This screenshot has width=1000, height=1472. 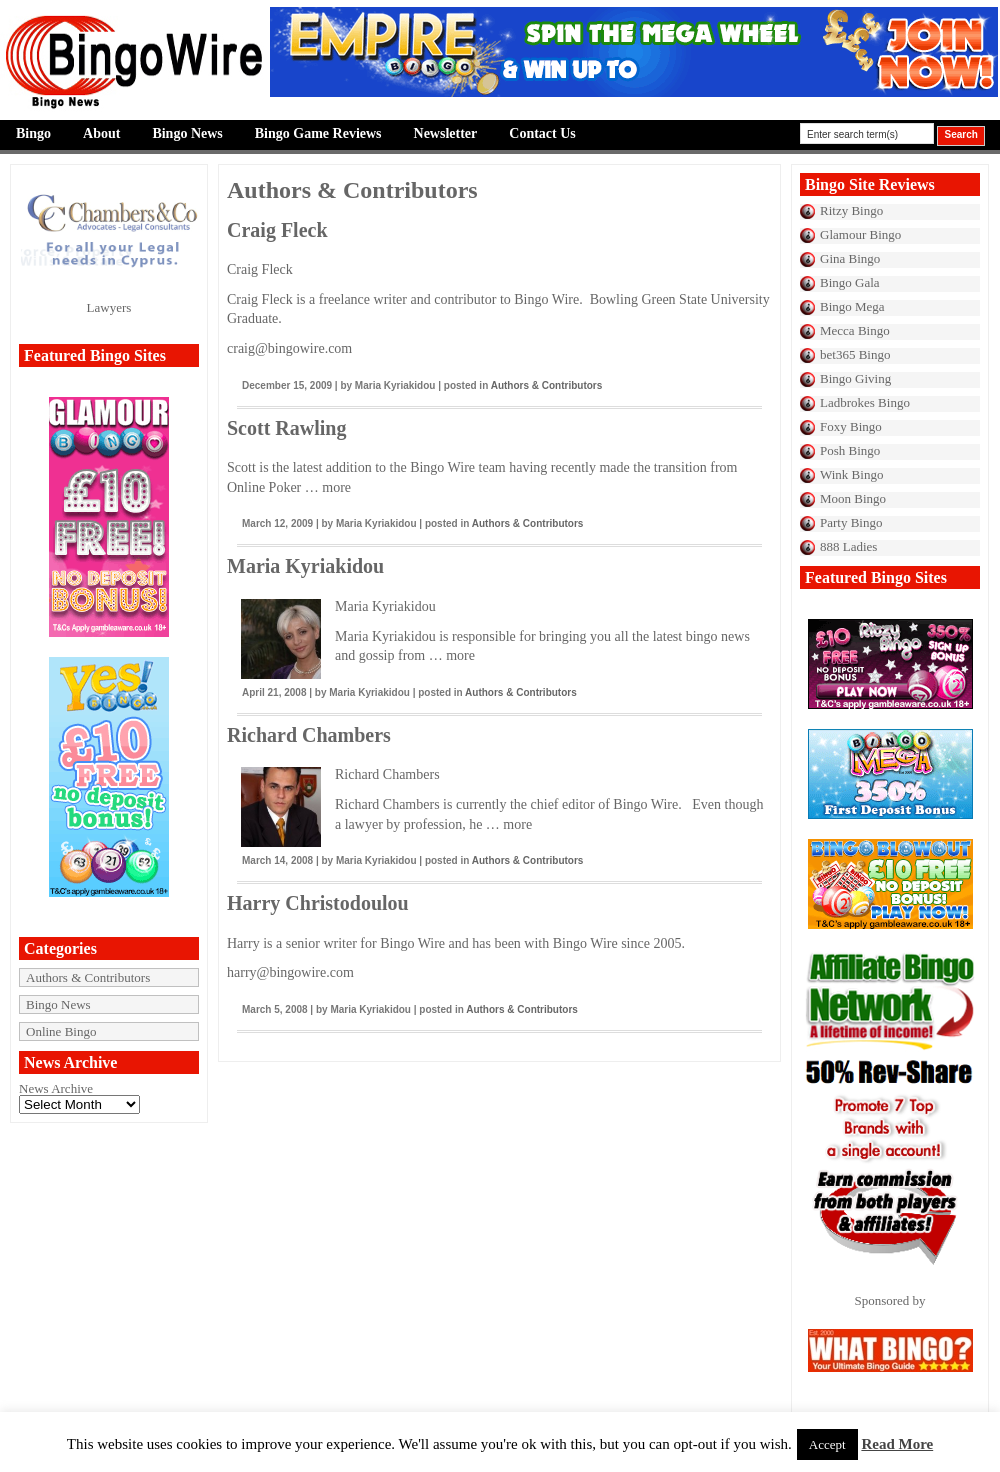 What do you see at coordinates (277, 230) in the screenshot?
I see `Craig Fleck` at bounding box center [277, 230].